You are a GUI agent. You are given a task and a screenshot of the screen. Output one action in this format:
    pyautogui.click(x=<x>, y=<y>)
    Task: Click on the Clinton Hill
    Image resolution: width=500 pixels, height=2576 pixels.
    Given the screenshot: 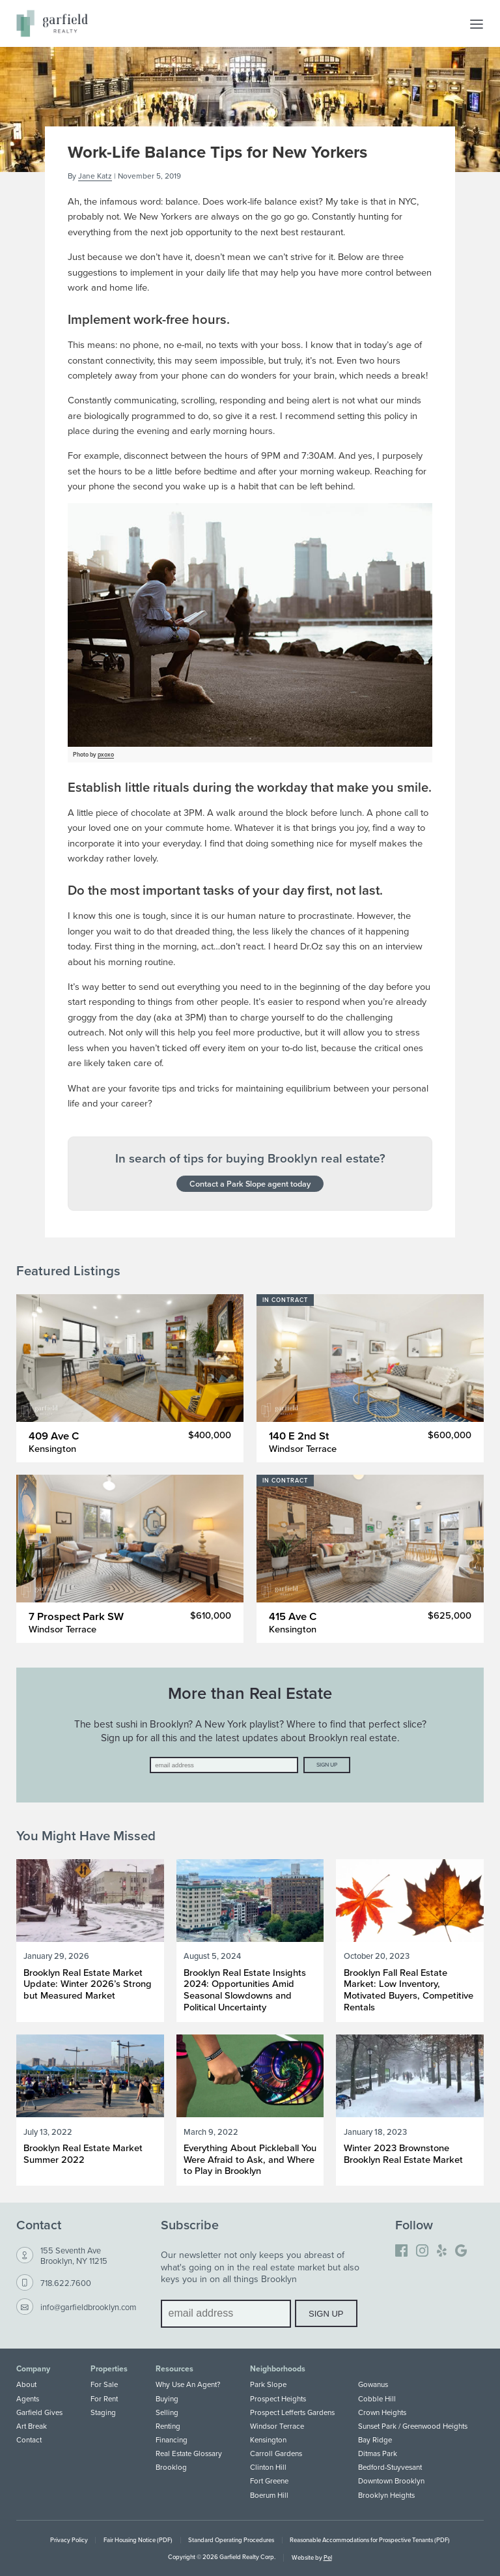 What is the action you would take?
    pyautogui.click(x=268, y=2467)
    